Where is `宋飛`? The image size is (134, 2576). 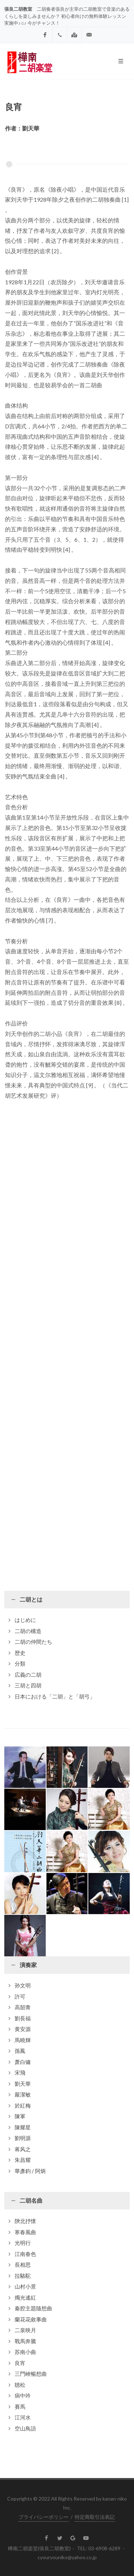 宋飛 is located at coordinates (20, 2072).